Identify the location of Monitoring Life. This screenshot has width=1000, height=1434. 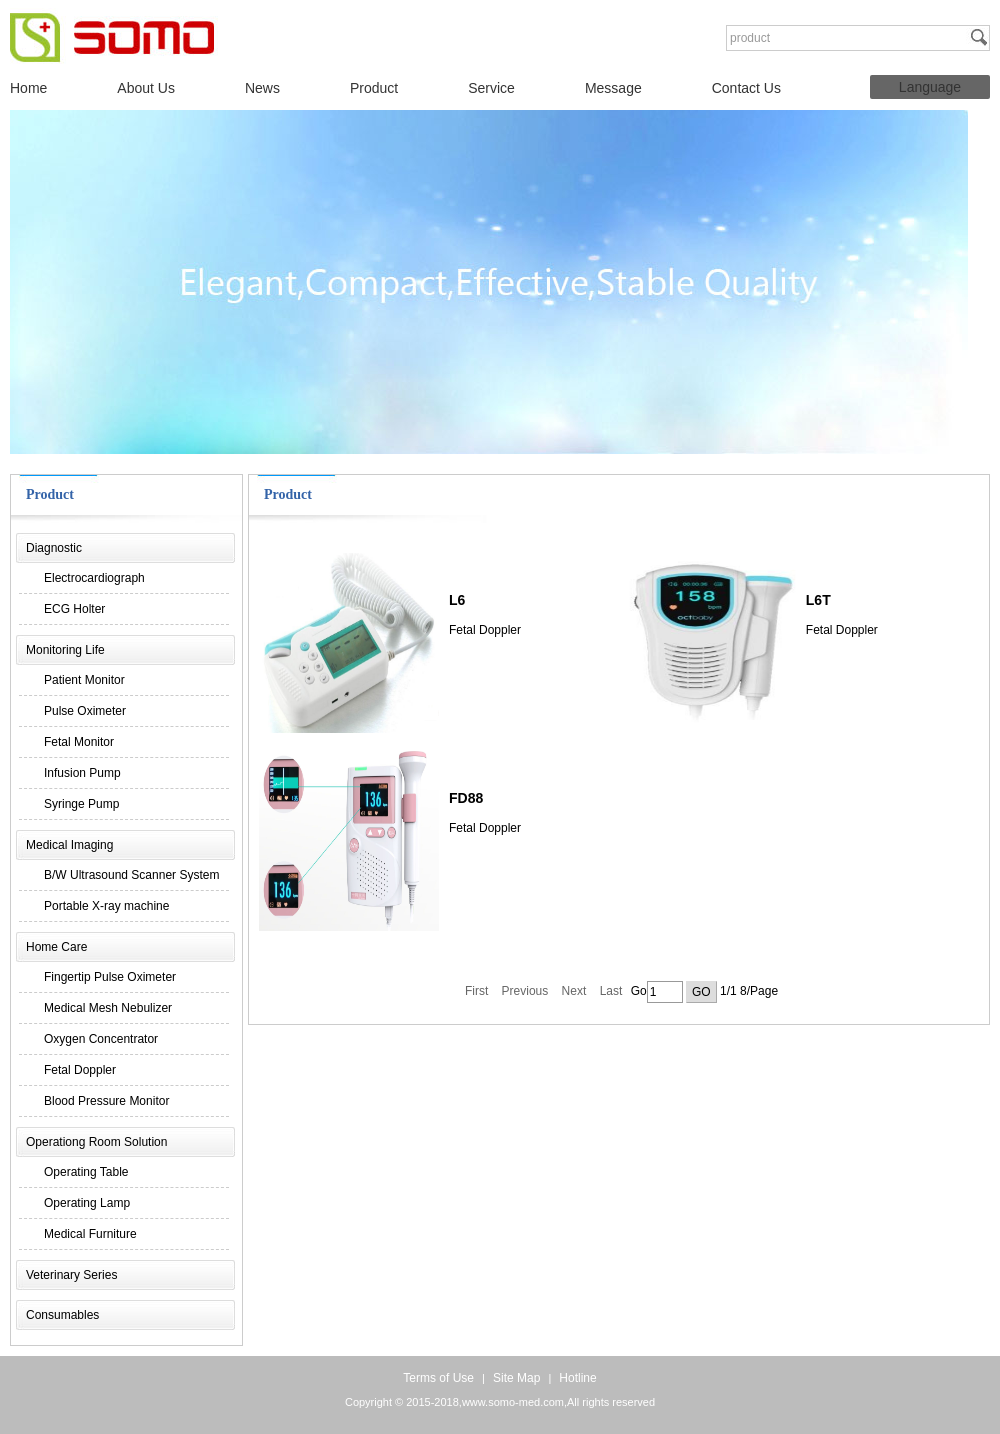
(65, 650).